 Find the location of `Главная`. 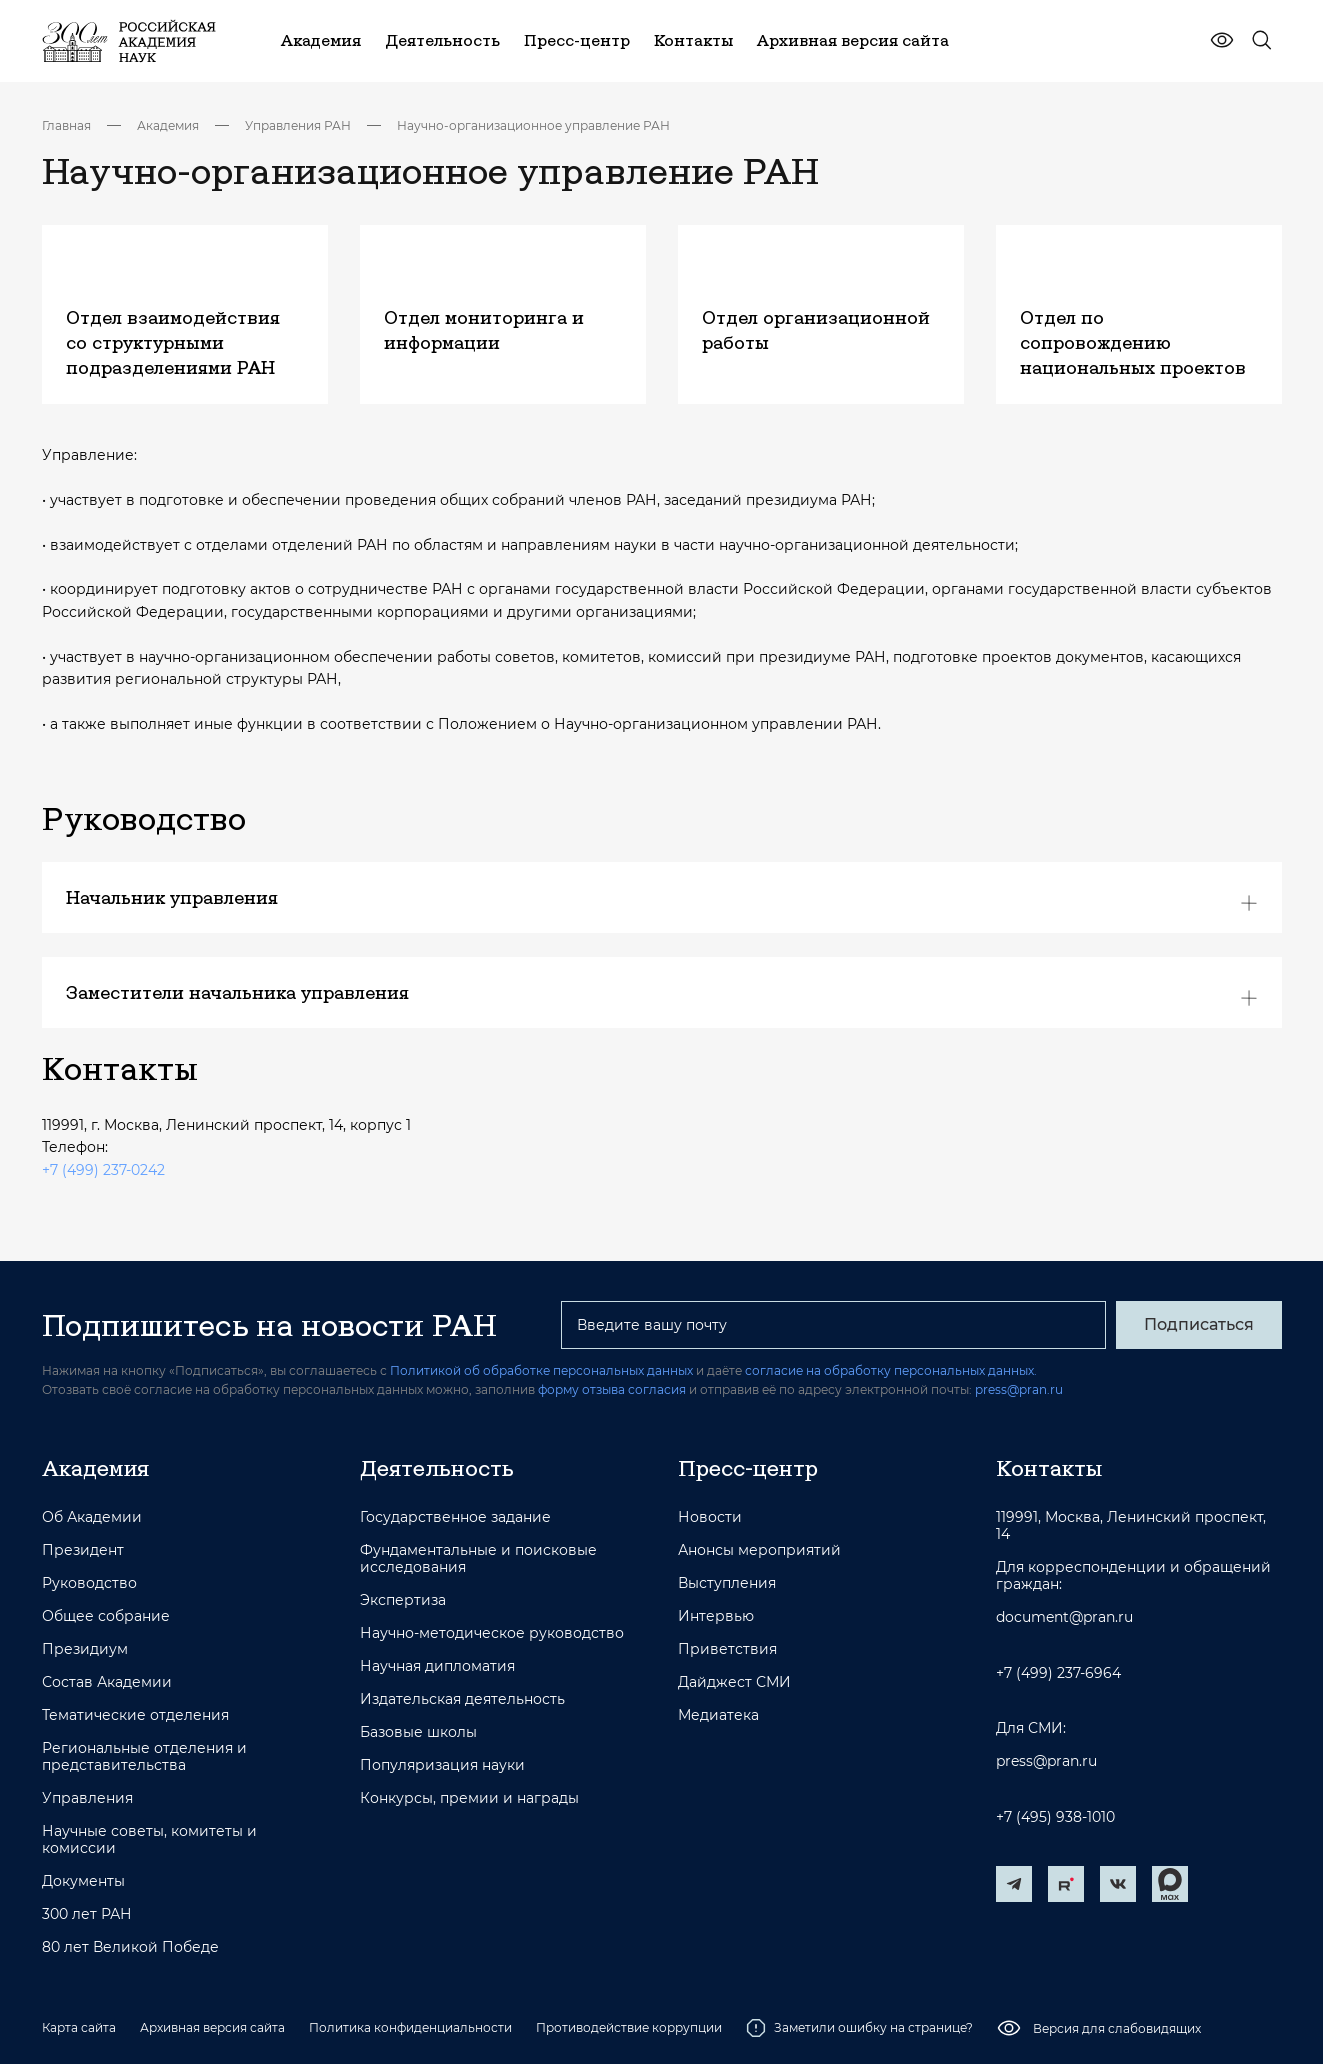

Главная is located at coordinates (66, 125).